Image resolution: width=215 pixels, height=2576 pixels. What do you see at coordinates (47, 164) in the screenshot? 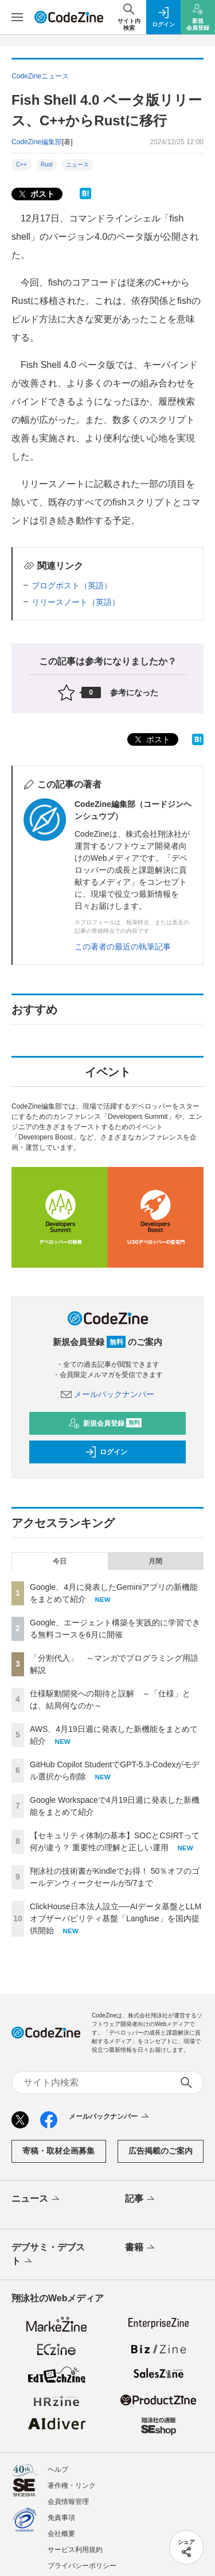
I see `Rust` at bounding box center [47, 164].